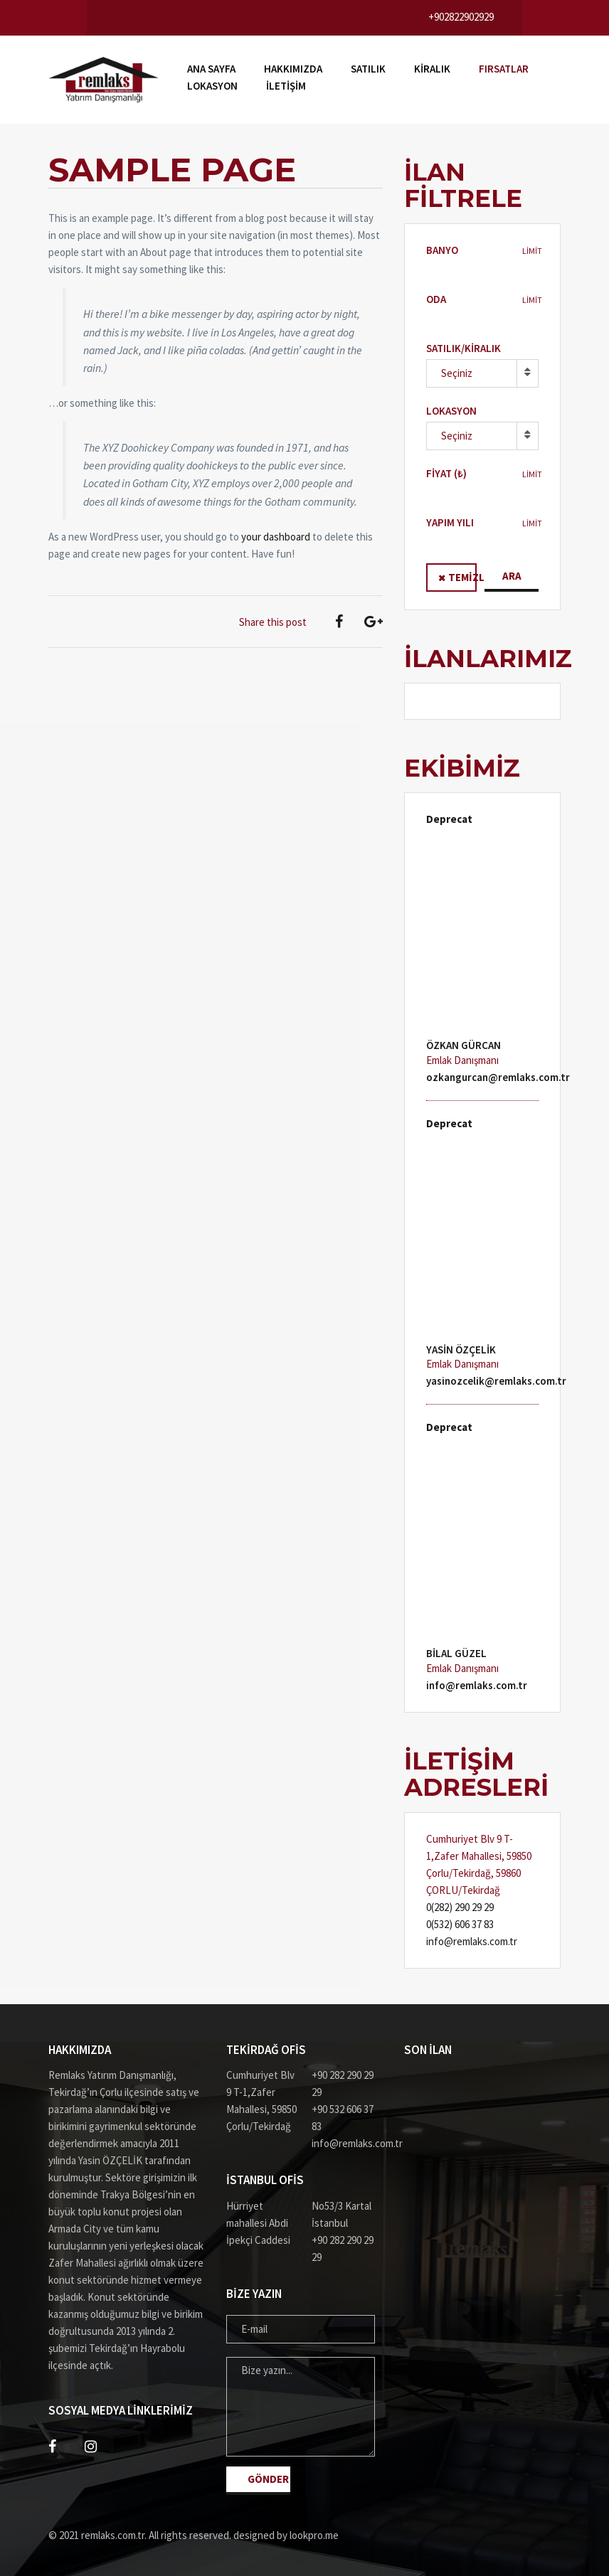 The image size is (609, 2576). What do you see at coordinates (343, 2117) in the screenshot?
I see `+90 532 606 37 83` at bounding box center [343, 2117].